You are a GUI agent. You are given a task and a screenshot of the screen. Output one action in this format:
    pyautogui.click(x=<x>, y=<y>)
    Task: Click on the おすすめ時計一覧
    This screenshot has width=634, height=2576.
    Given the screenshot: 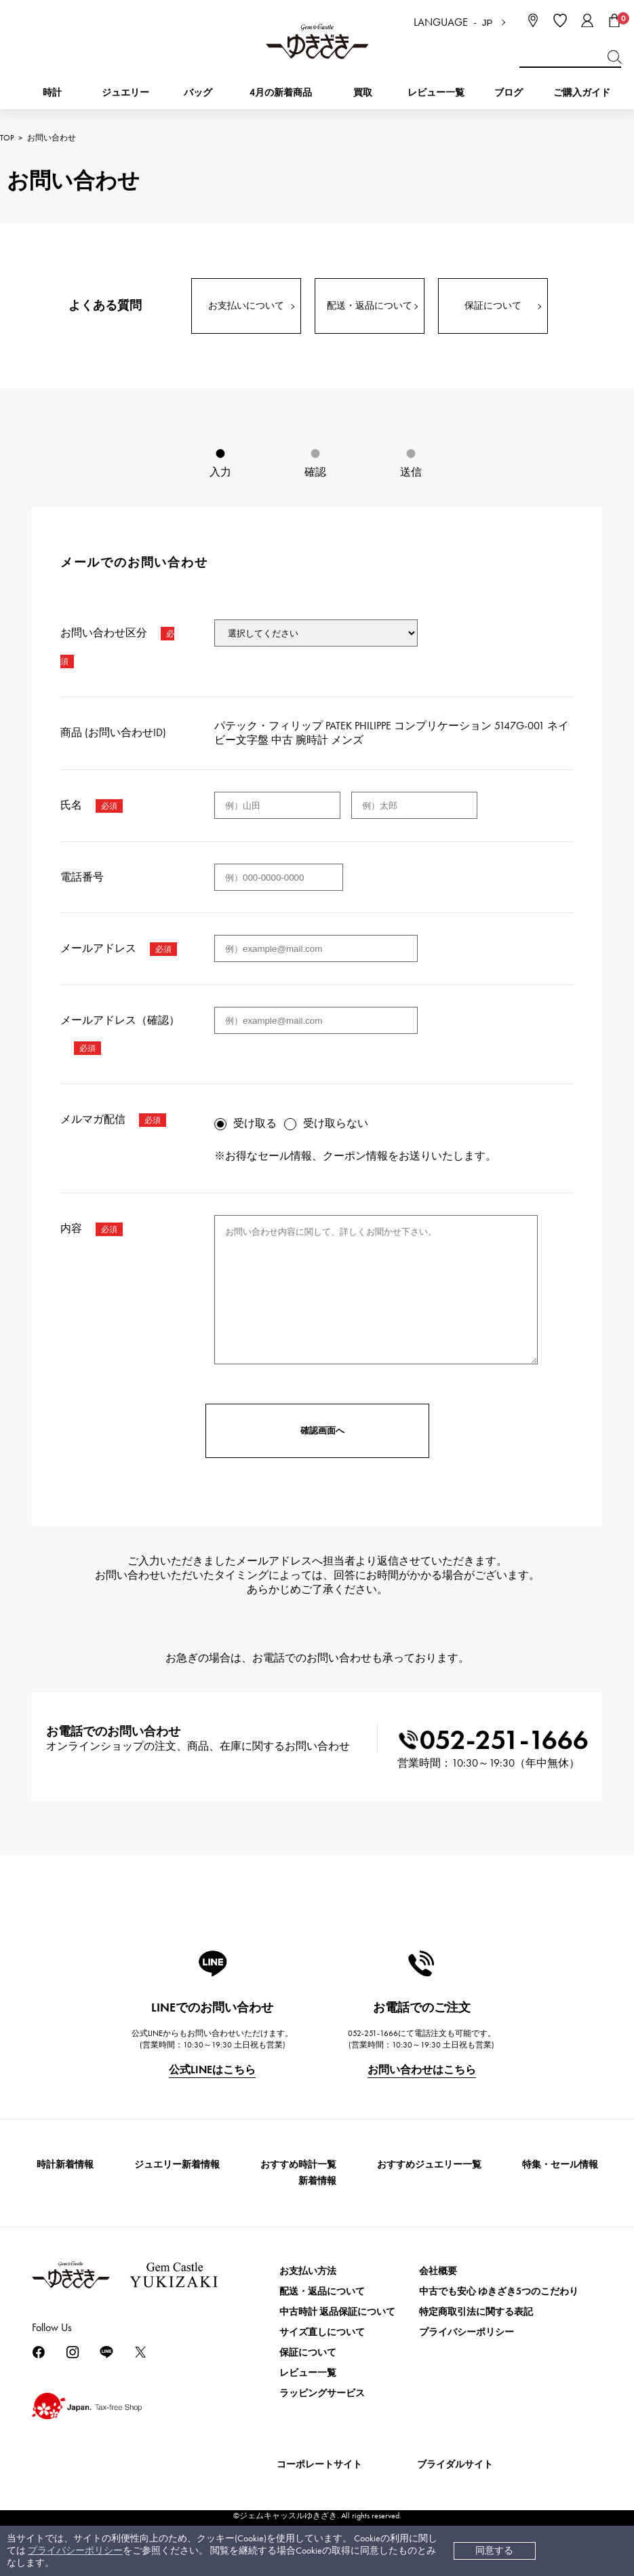 What is the action you would take?
    pyautogui.click(x=298, y=2164)
    